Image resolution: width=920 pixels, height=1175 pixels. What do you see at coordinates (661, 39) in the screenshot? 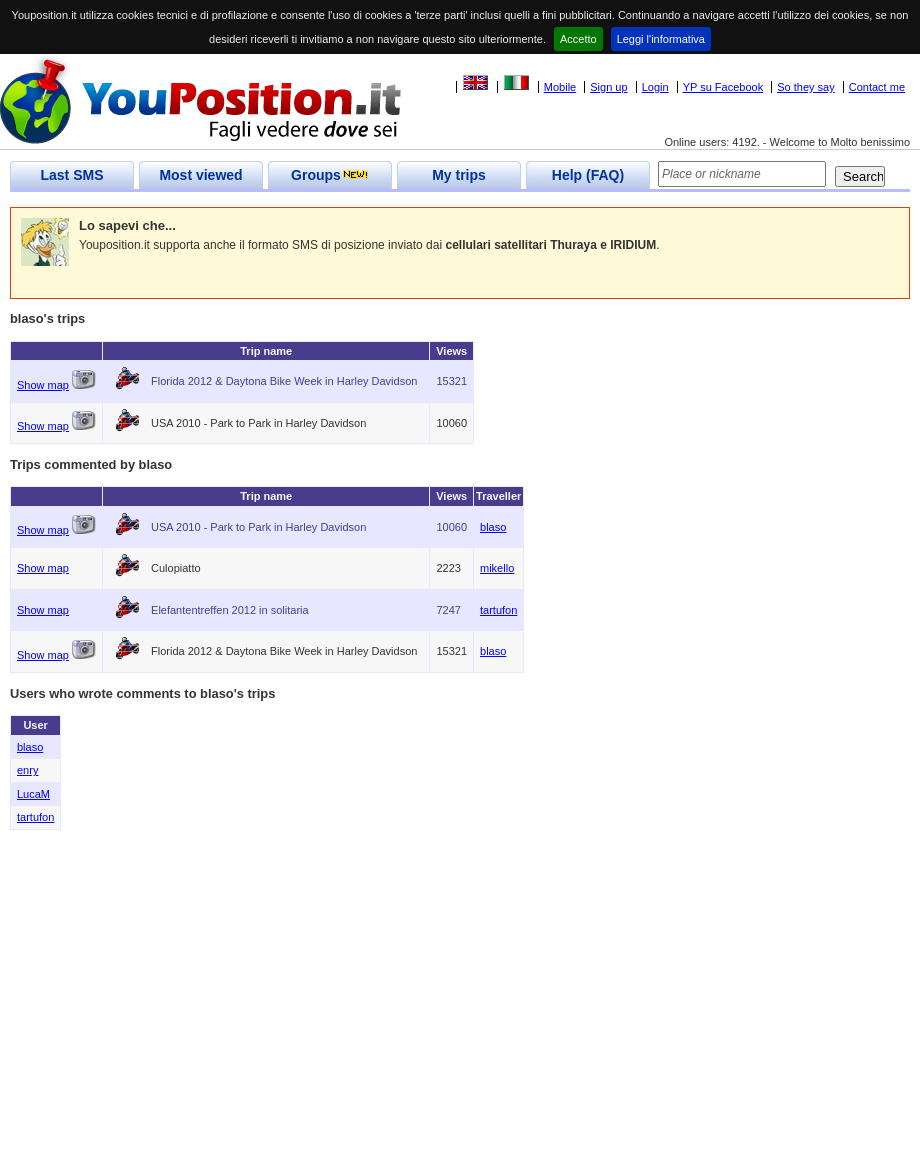
I see `Leggi l'informativa` at bounding box center [661, 39].